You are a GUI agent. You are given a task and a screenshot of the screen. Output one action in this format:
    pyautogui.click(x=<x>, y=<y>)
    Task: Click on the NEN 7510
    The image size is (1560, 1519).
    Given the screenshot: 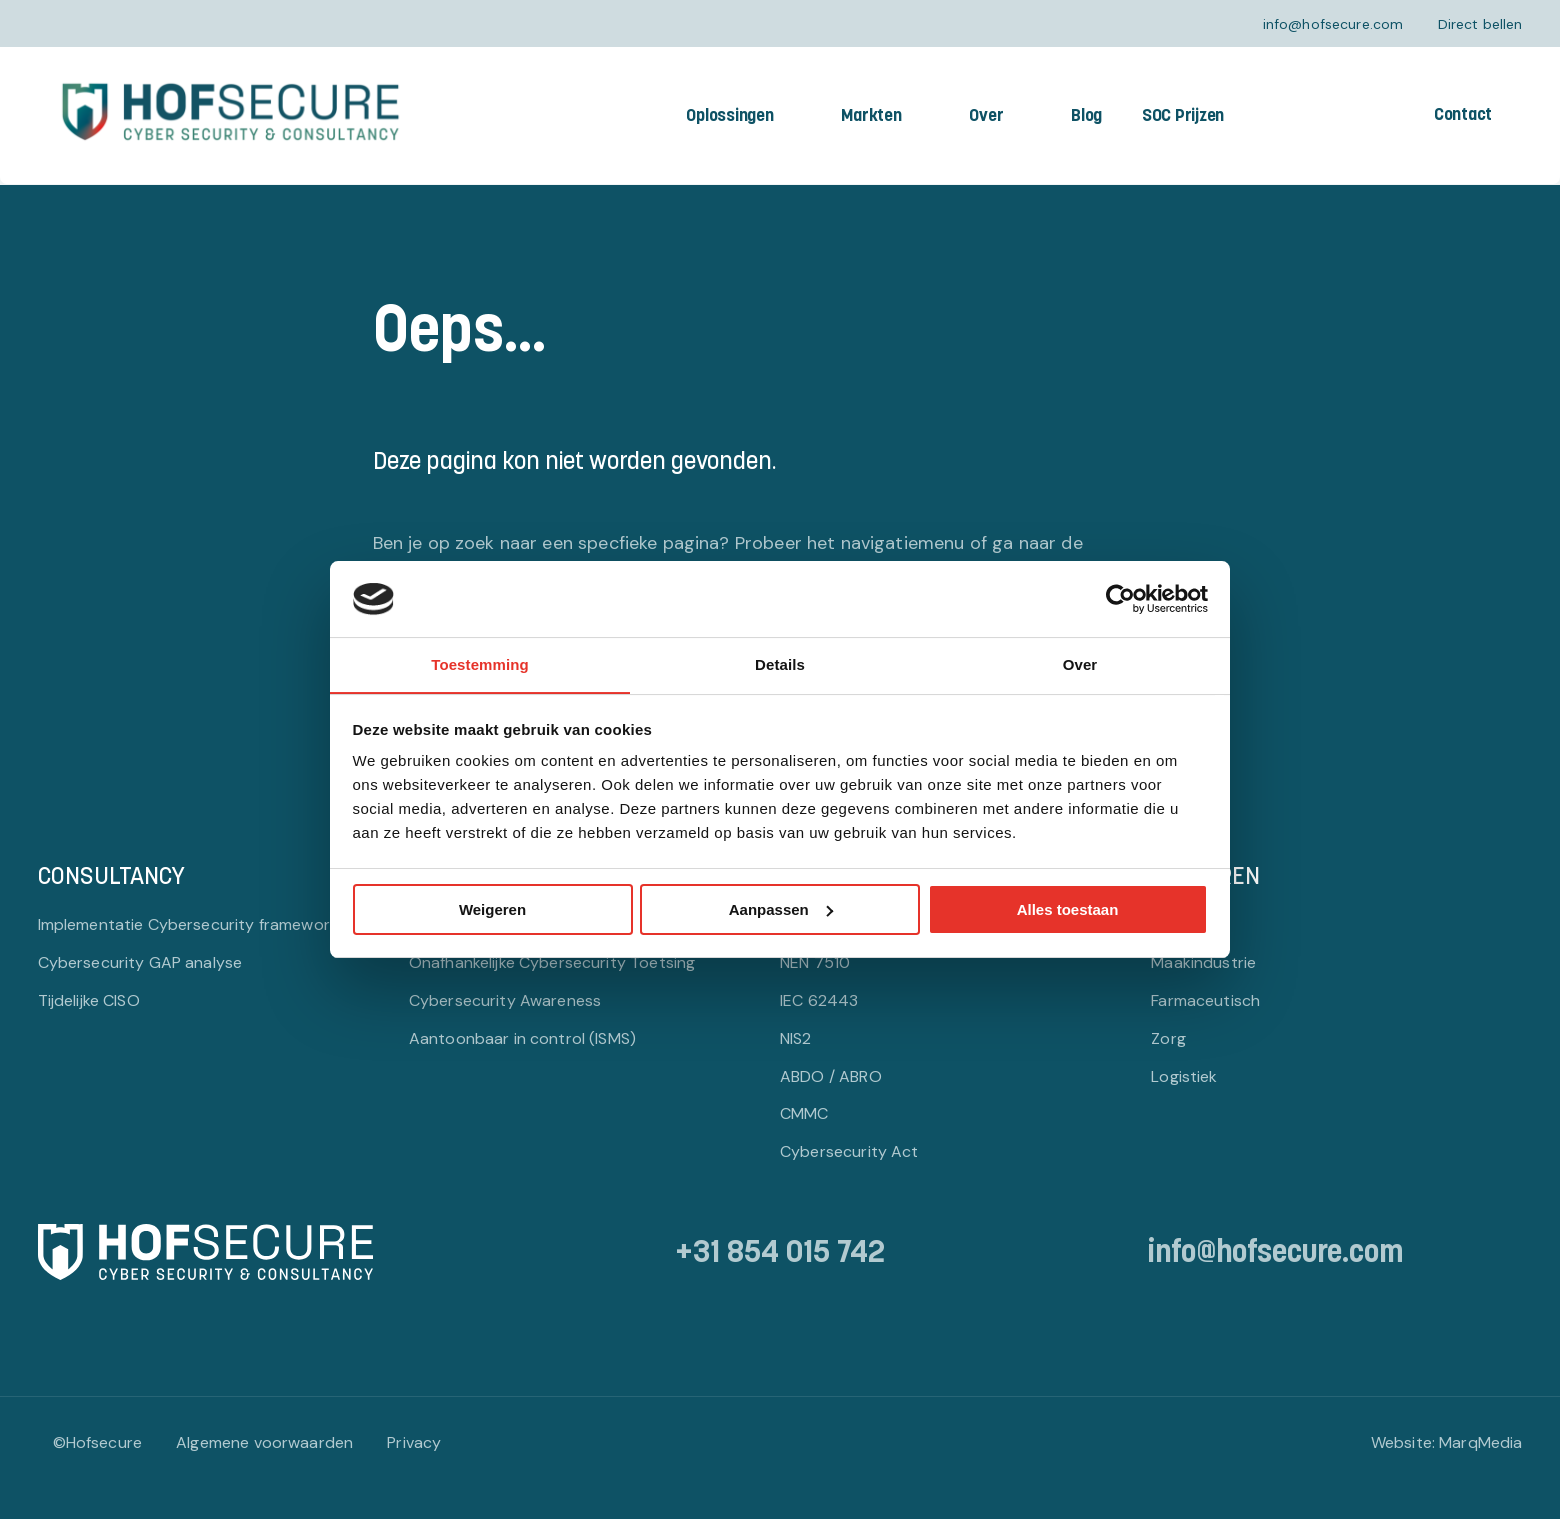 What is the action you would take?
    pyautogui.click(x=815, y=961)
    